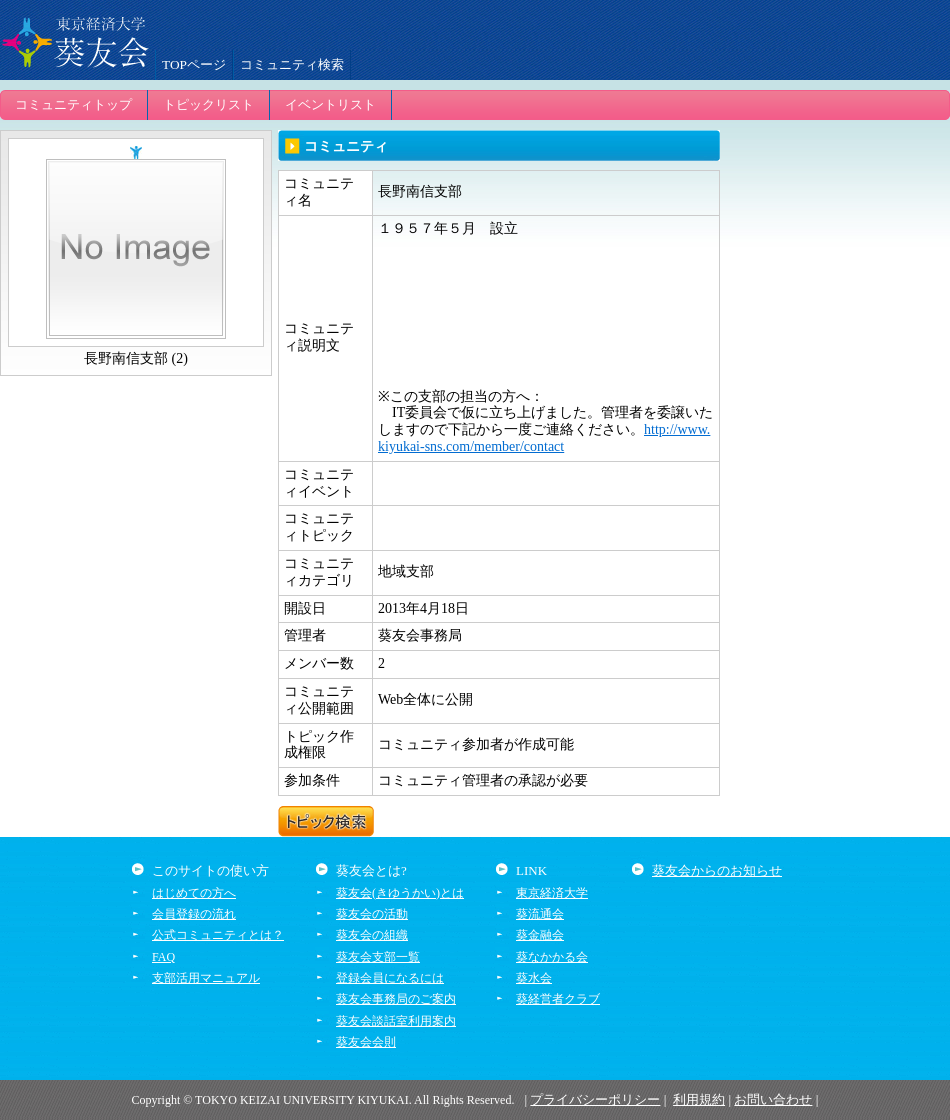 This screenshot has width=950, height=1120. I want to click on 支部活用マニュアル, so click(206, 978).